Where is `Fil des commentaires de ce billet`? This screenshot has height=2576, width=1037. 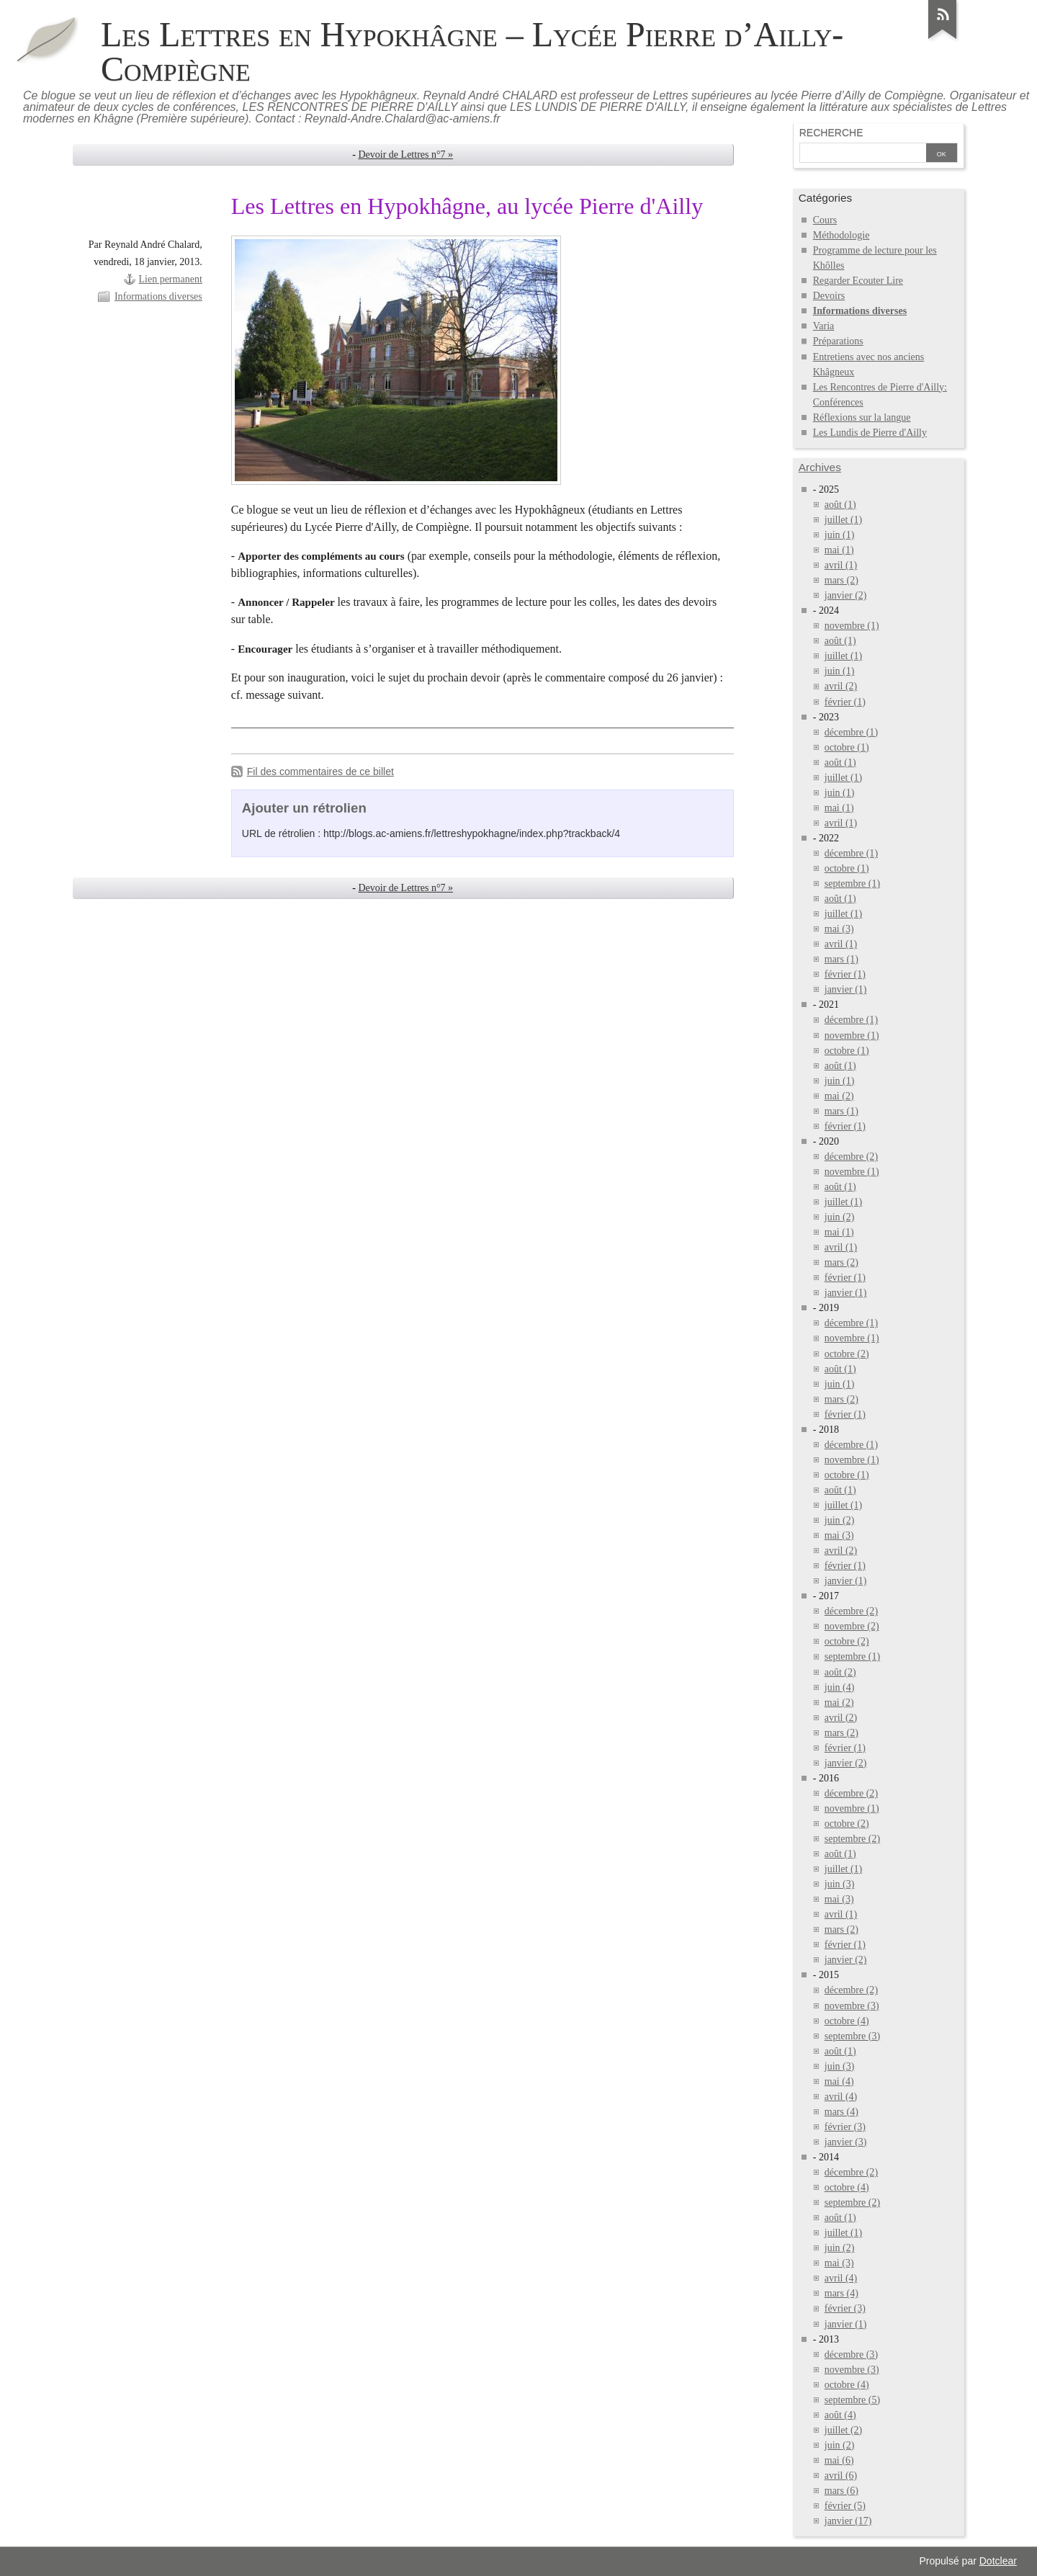
Fil des commentaires de ce billet is located at coordinates (320, 771).